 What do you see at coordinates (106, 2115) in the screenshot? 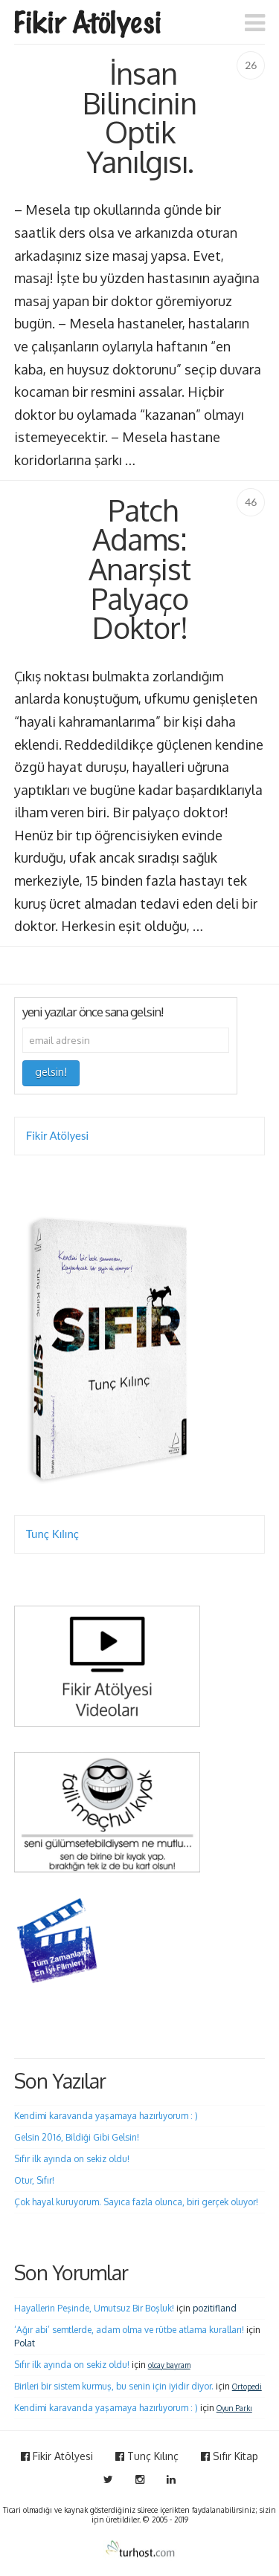
I see `Kendimi karavanda yaşamaya hazırlıyorum : )` at bounding box center [106, 2115].